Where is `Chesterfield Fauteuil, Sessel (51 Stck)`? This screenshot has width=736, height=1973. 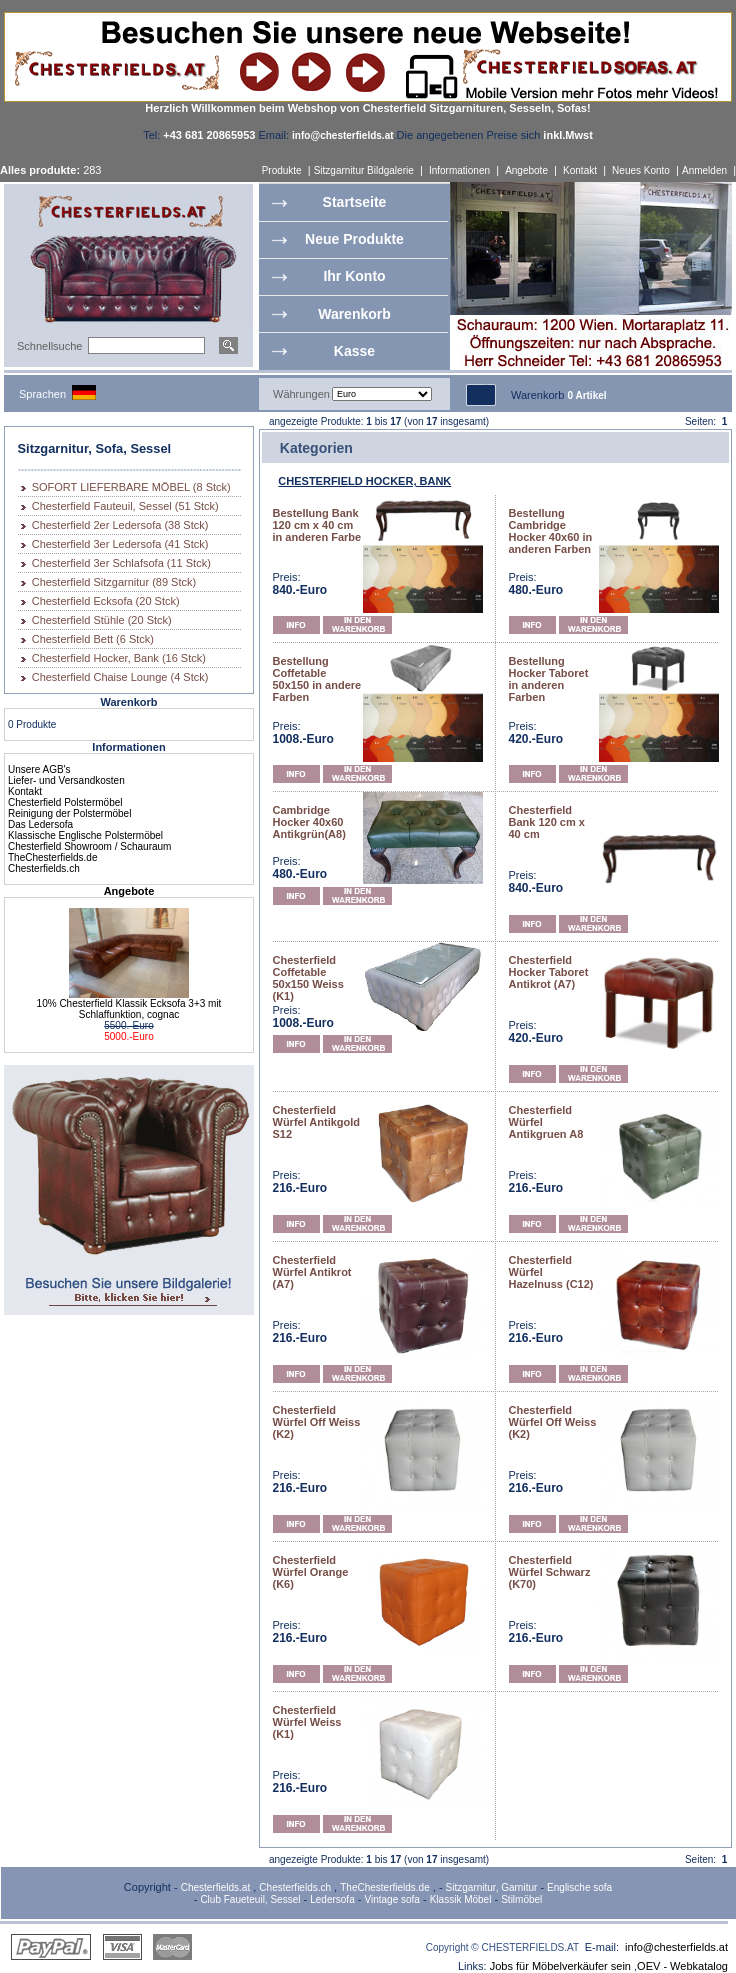 Chesterfield Fauteuil, Sessel (51 Stck) is located at coordinates (125, 506).